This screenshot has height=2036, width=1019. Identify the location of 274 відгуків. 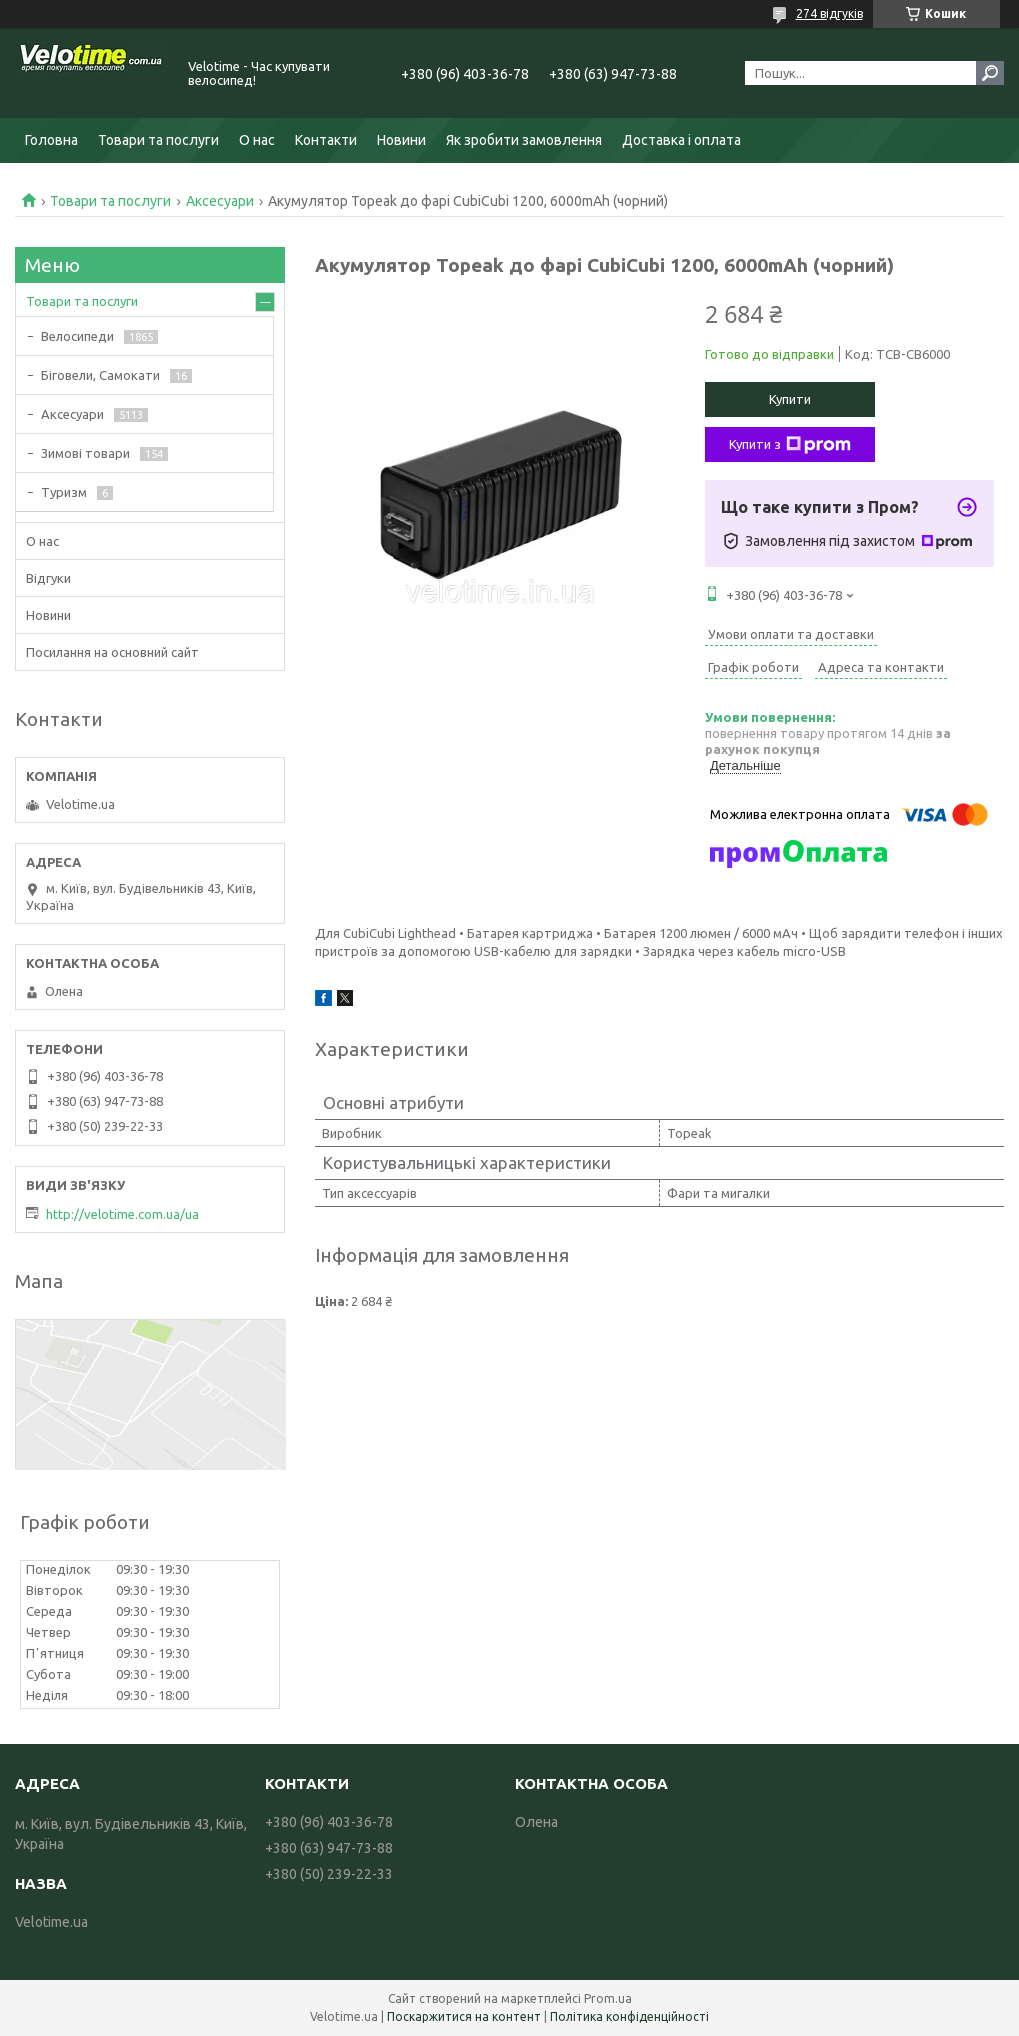
(829, 13).